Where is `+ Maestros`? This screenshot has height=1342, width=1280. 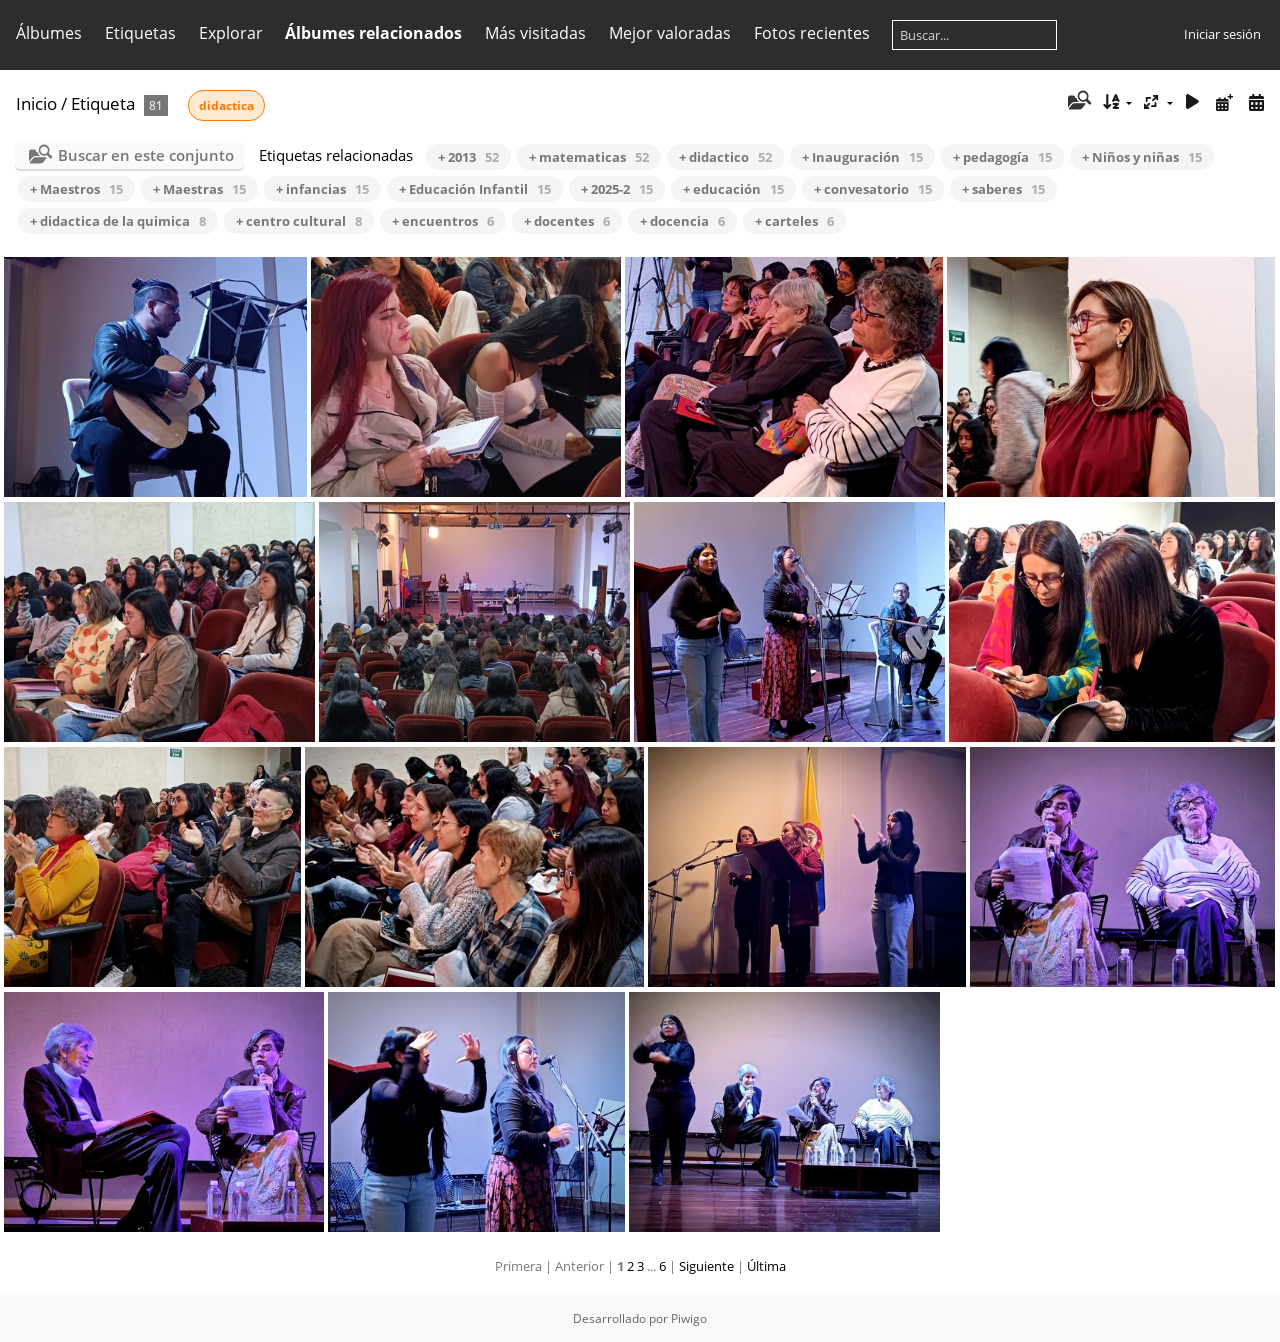 + Maestros is located at coordinates (76, 189).